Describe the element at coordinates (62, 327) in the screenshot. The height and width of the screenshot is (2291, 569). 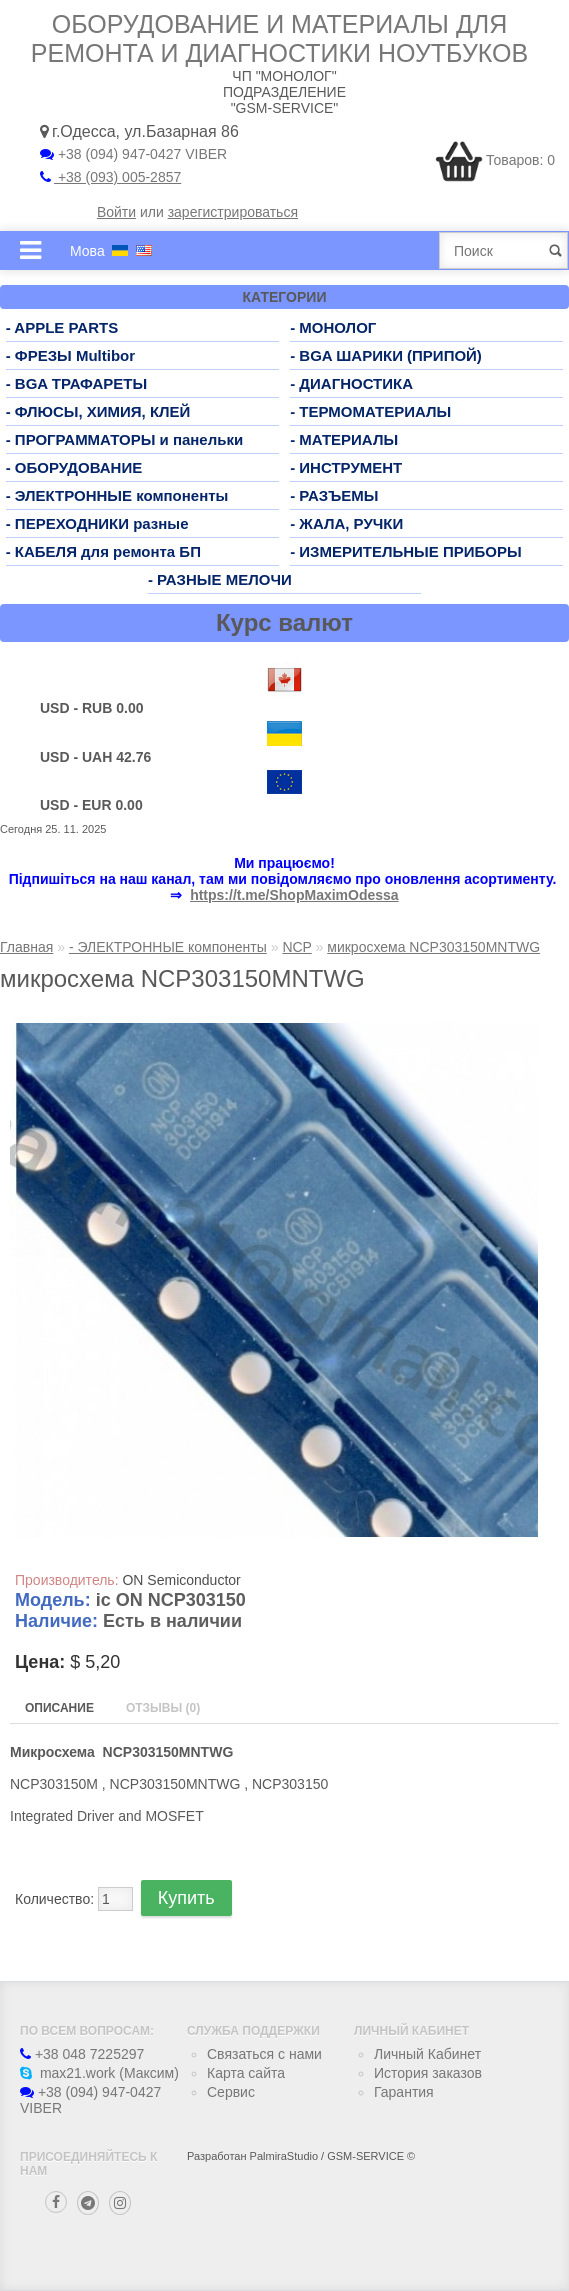
I see `- APPLE PARTS` at that location.